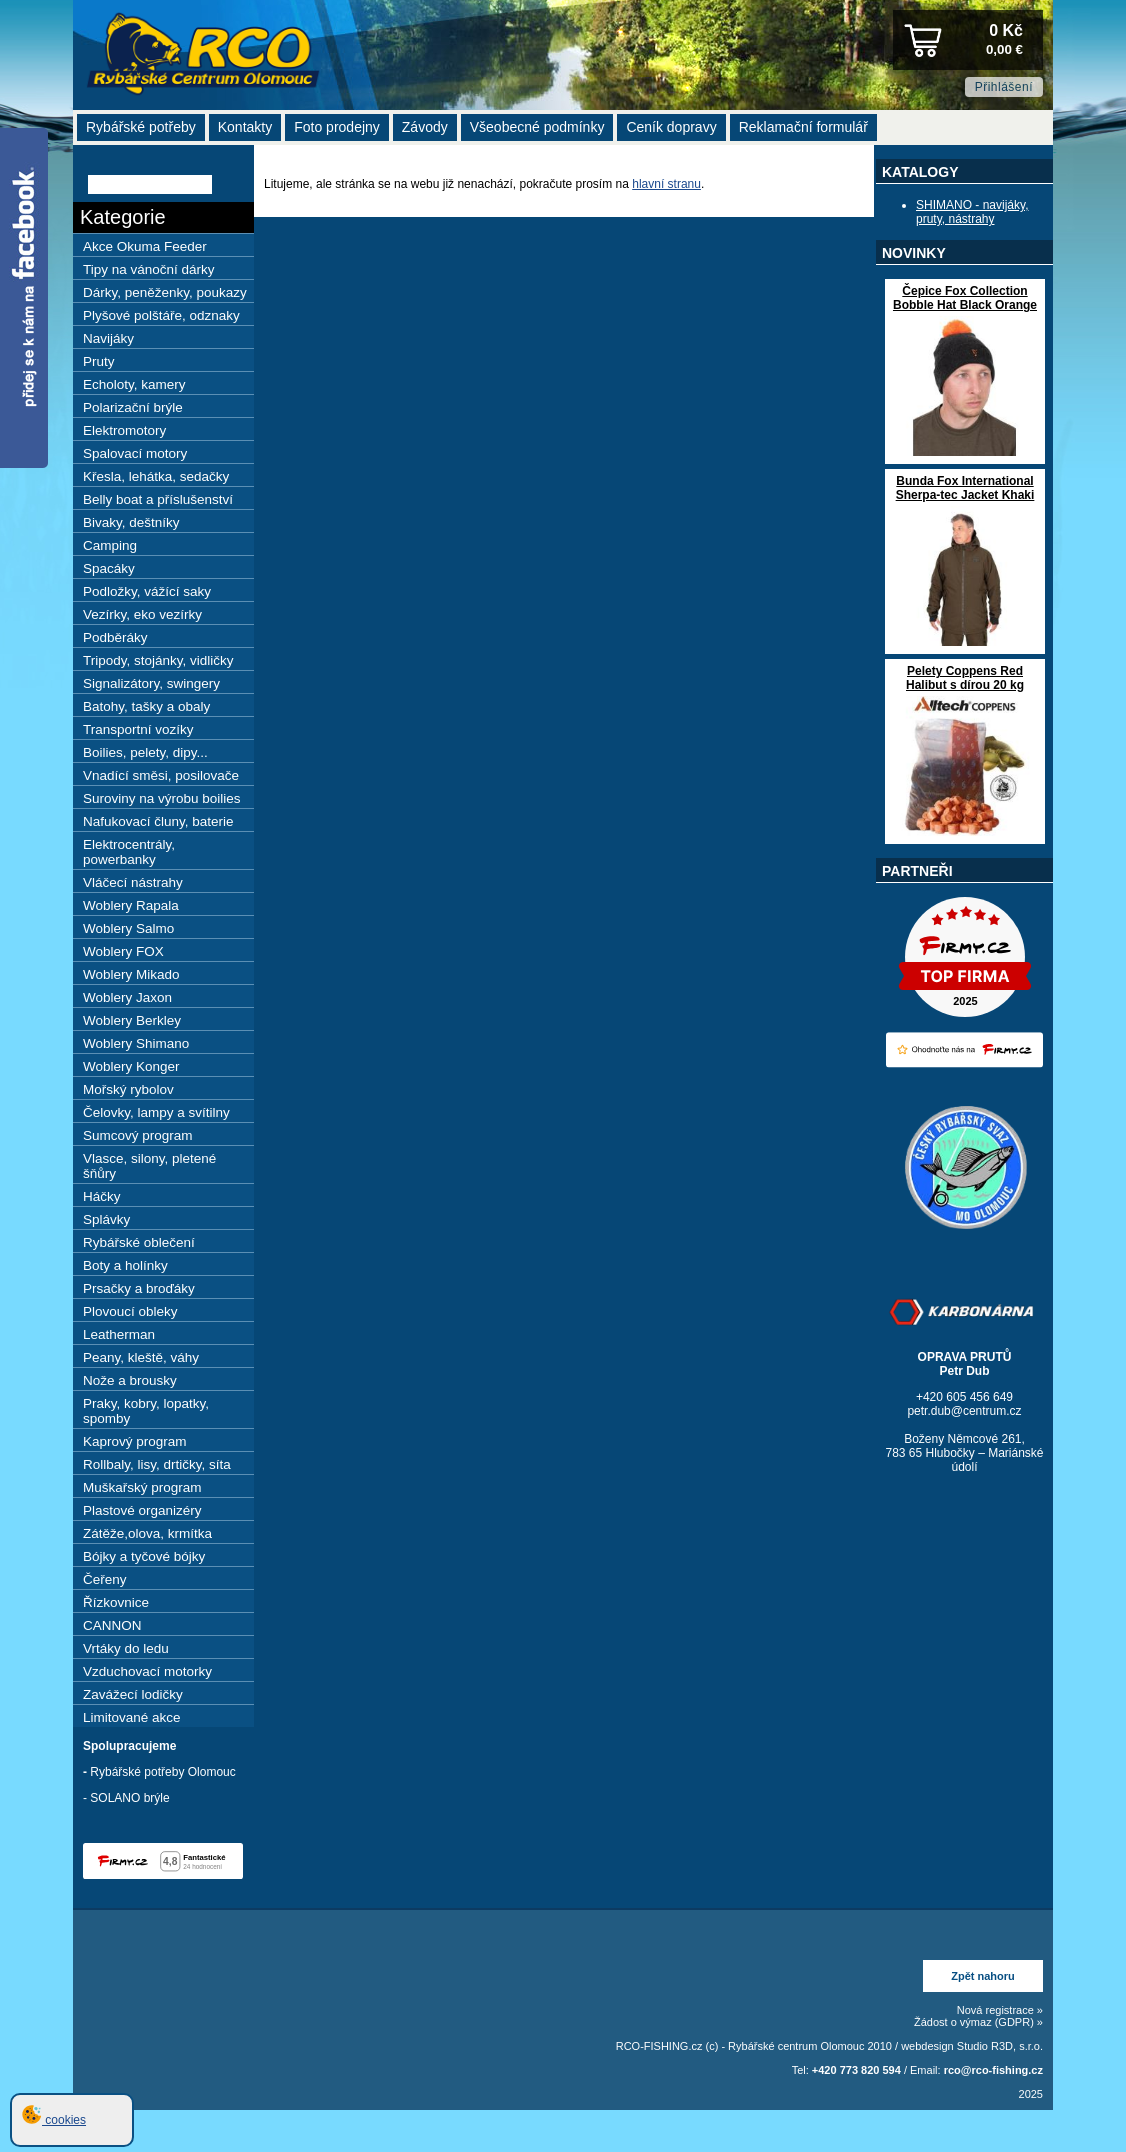  What do you see at coordinates (1004, 87) in the screenshot?
I see `Přihlášení` at bounding box center [1004, 87].